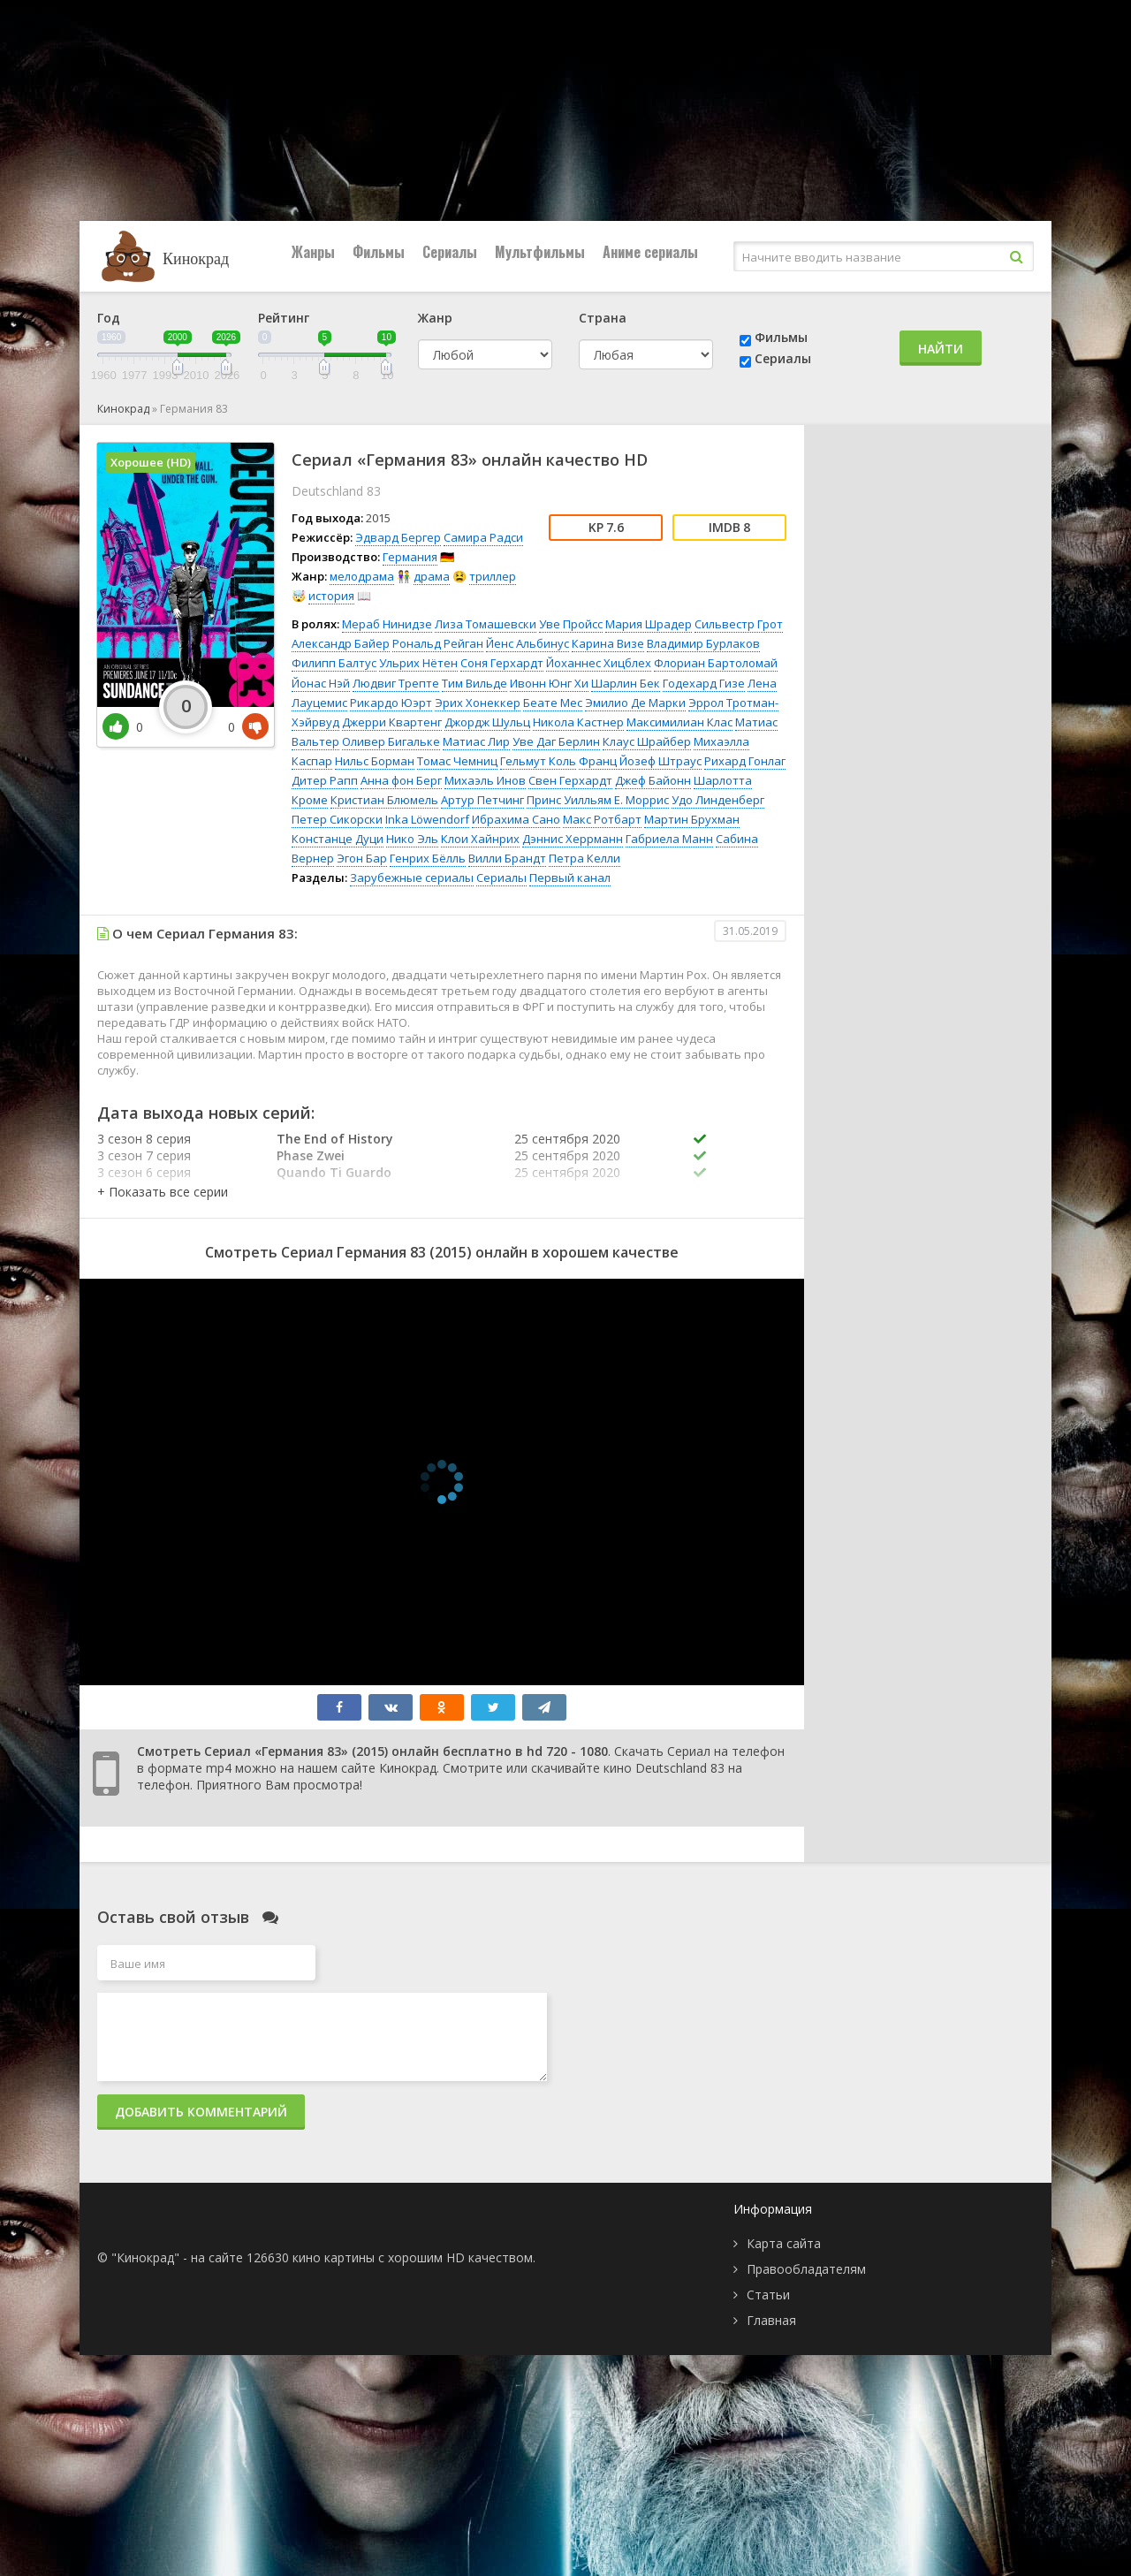 This screenshot has height=2576, width=1131. What do you see at coordinates (625, 683) in the screenshot?
I see `Шарлин Бек` at bounding box center [625, 683].